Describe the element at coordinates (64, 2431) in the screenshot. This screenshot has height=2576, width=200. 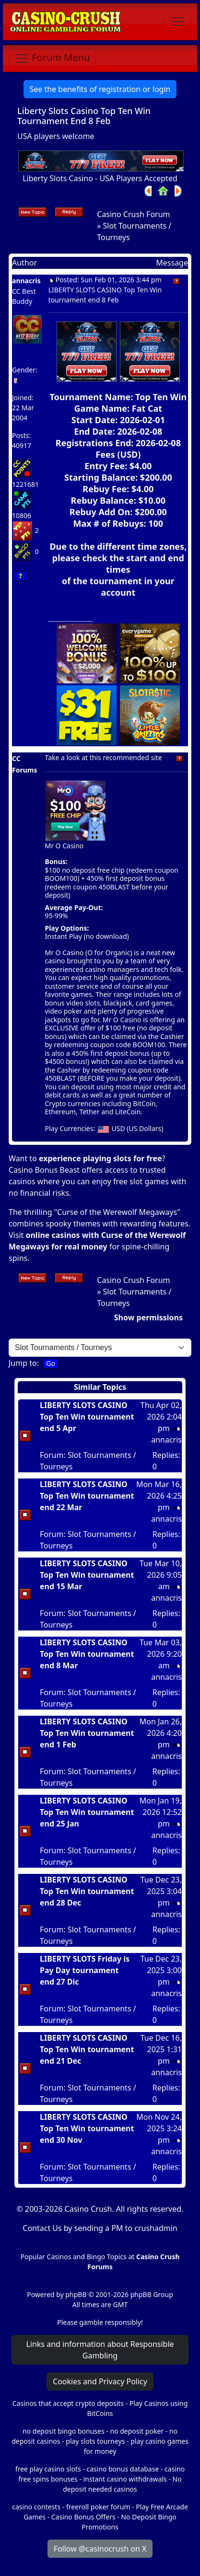
I see `no deposit bingo bonuses` at that location.